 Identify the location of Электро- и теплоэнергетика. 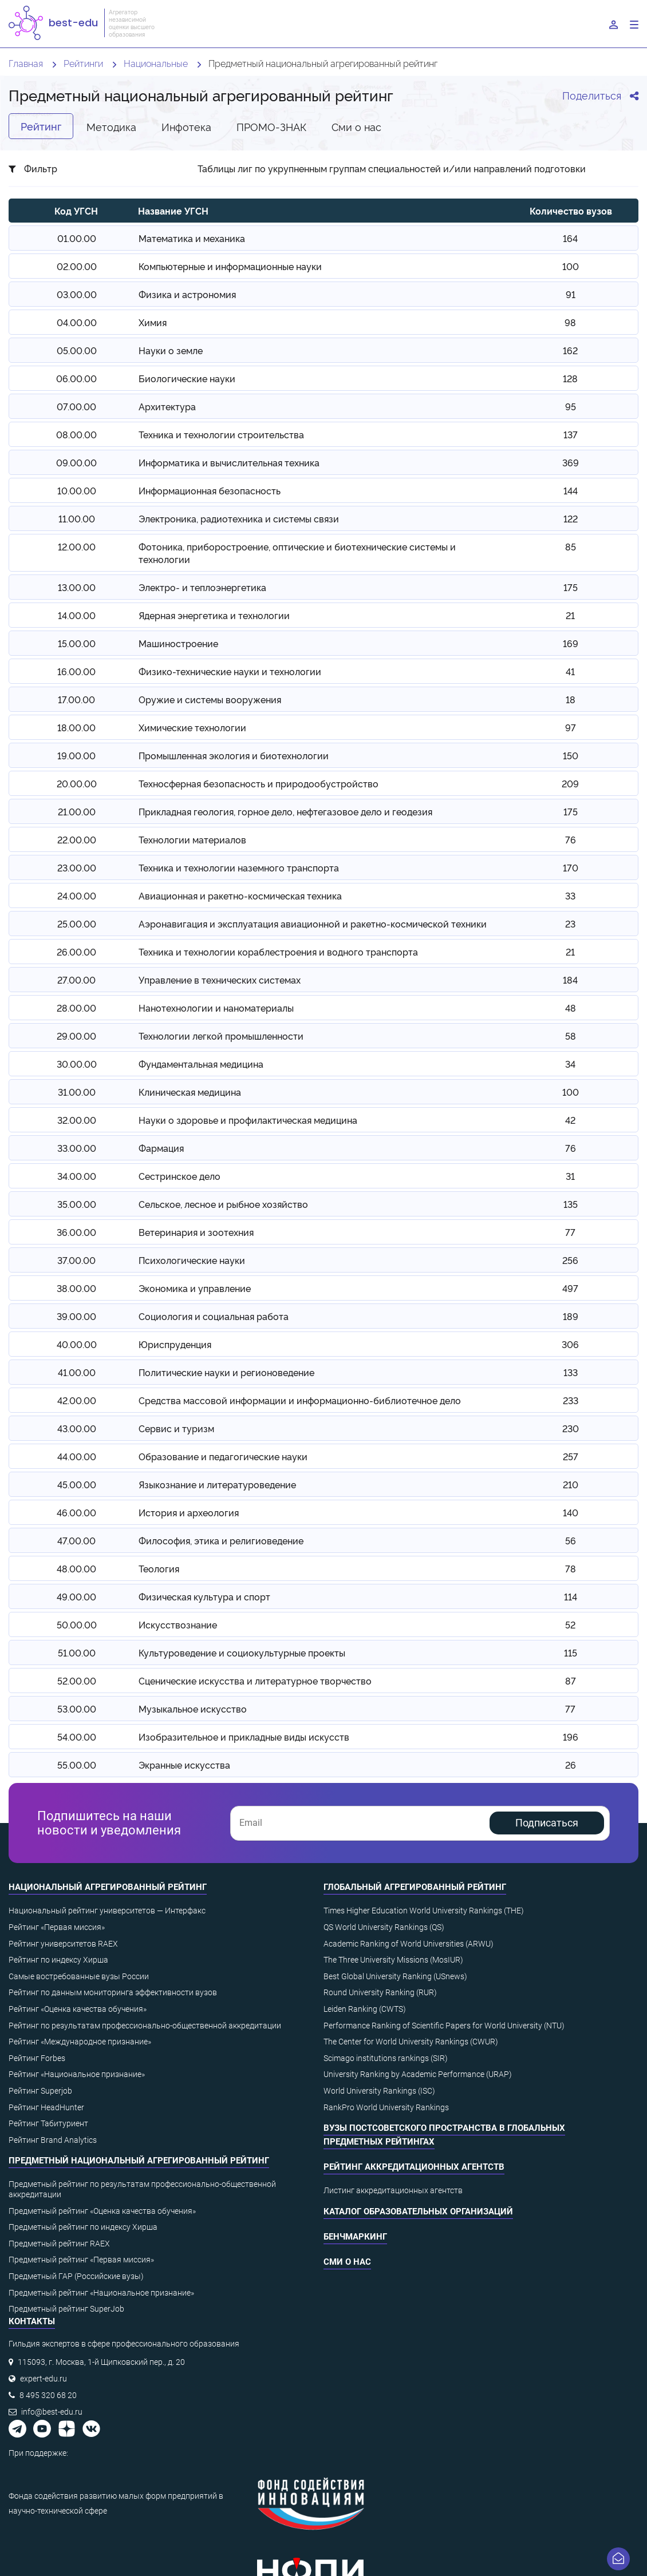
(202, 587).